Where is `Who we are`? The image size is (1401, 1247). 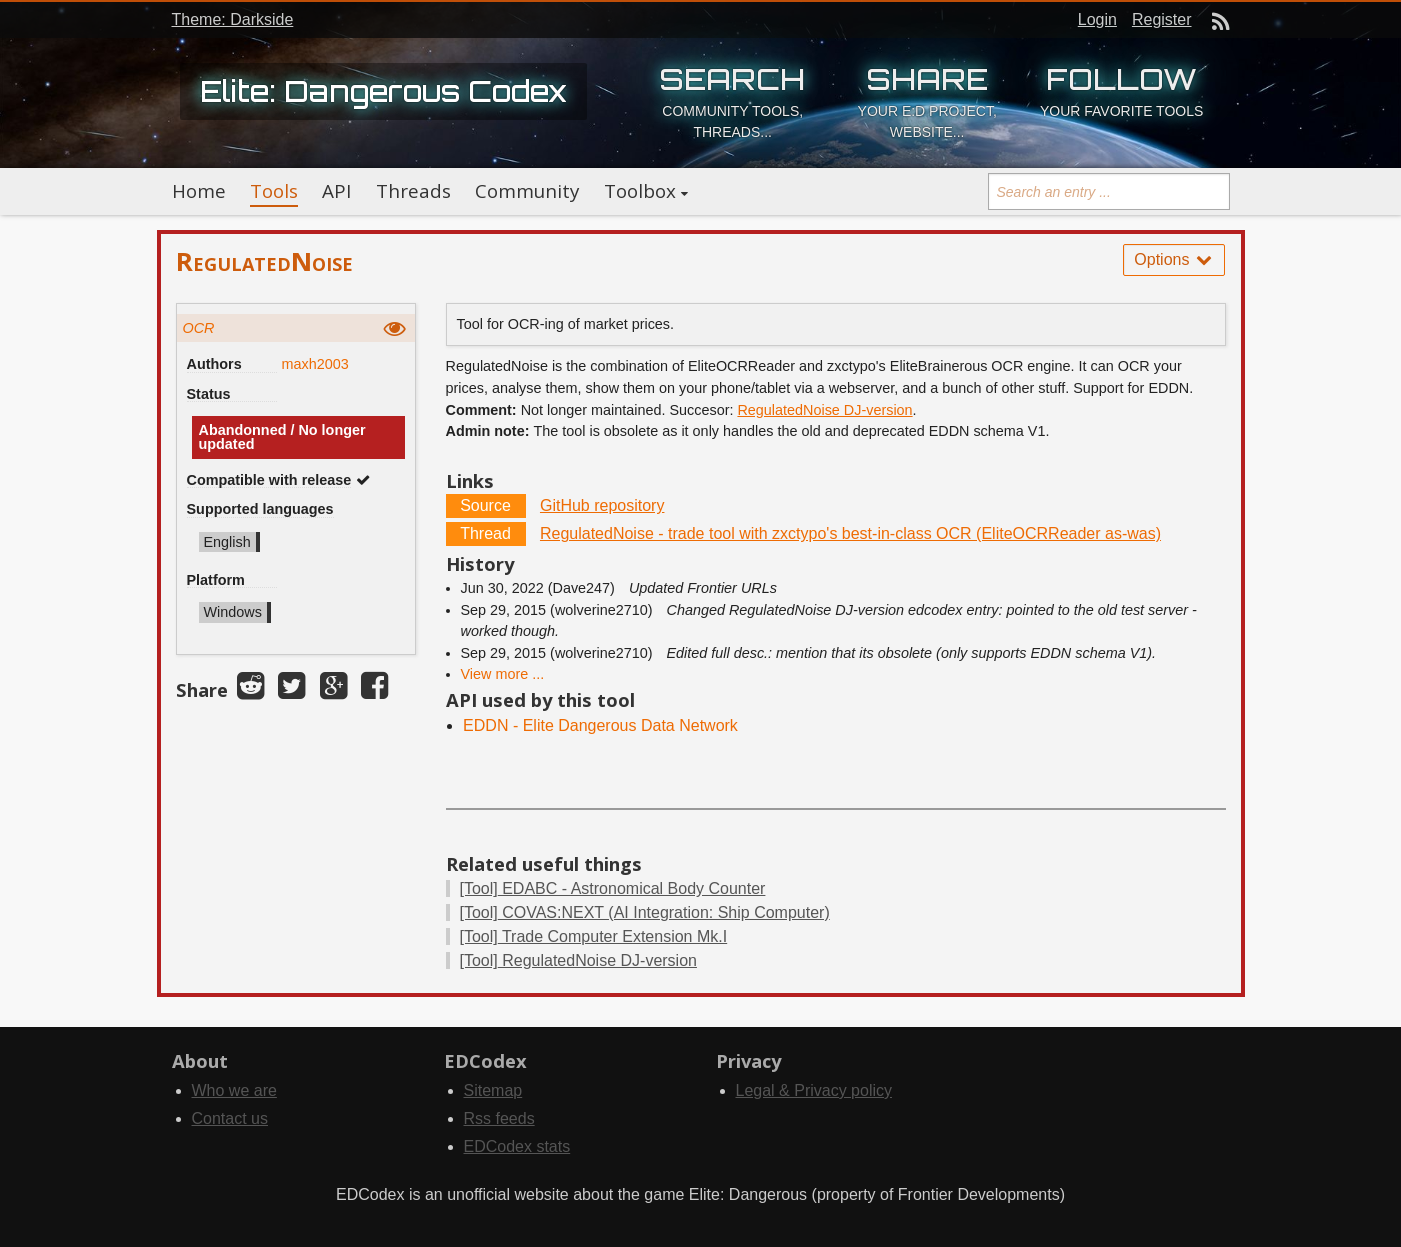
Who we are is located at coordinates (234, 1090).